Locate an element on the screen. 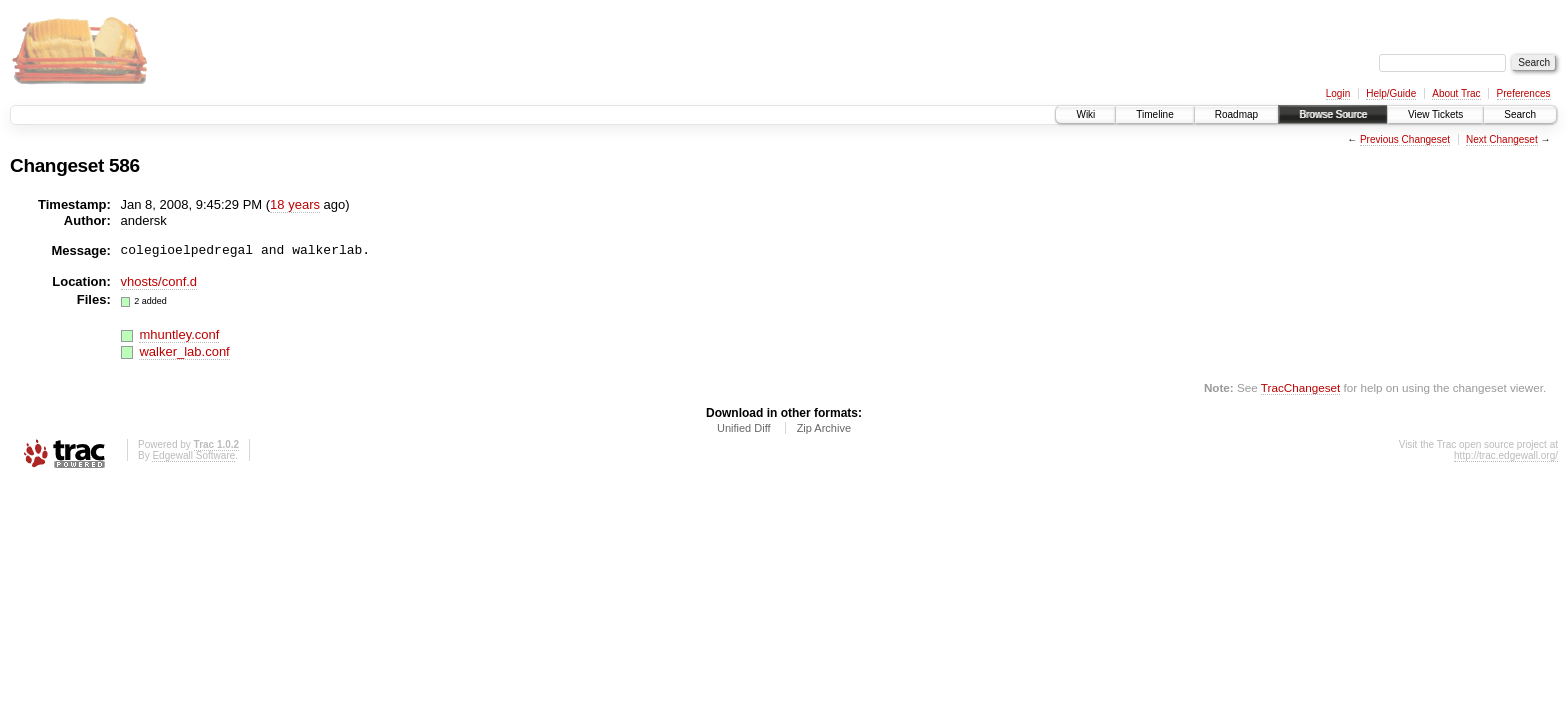  Search is located at coordinates (1520, 114).